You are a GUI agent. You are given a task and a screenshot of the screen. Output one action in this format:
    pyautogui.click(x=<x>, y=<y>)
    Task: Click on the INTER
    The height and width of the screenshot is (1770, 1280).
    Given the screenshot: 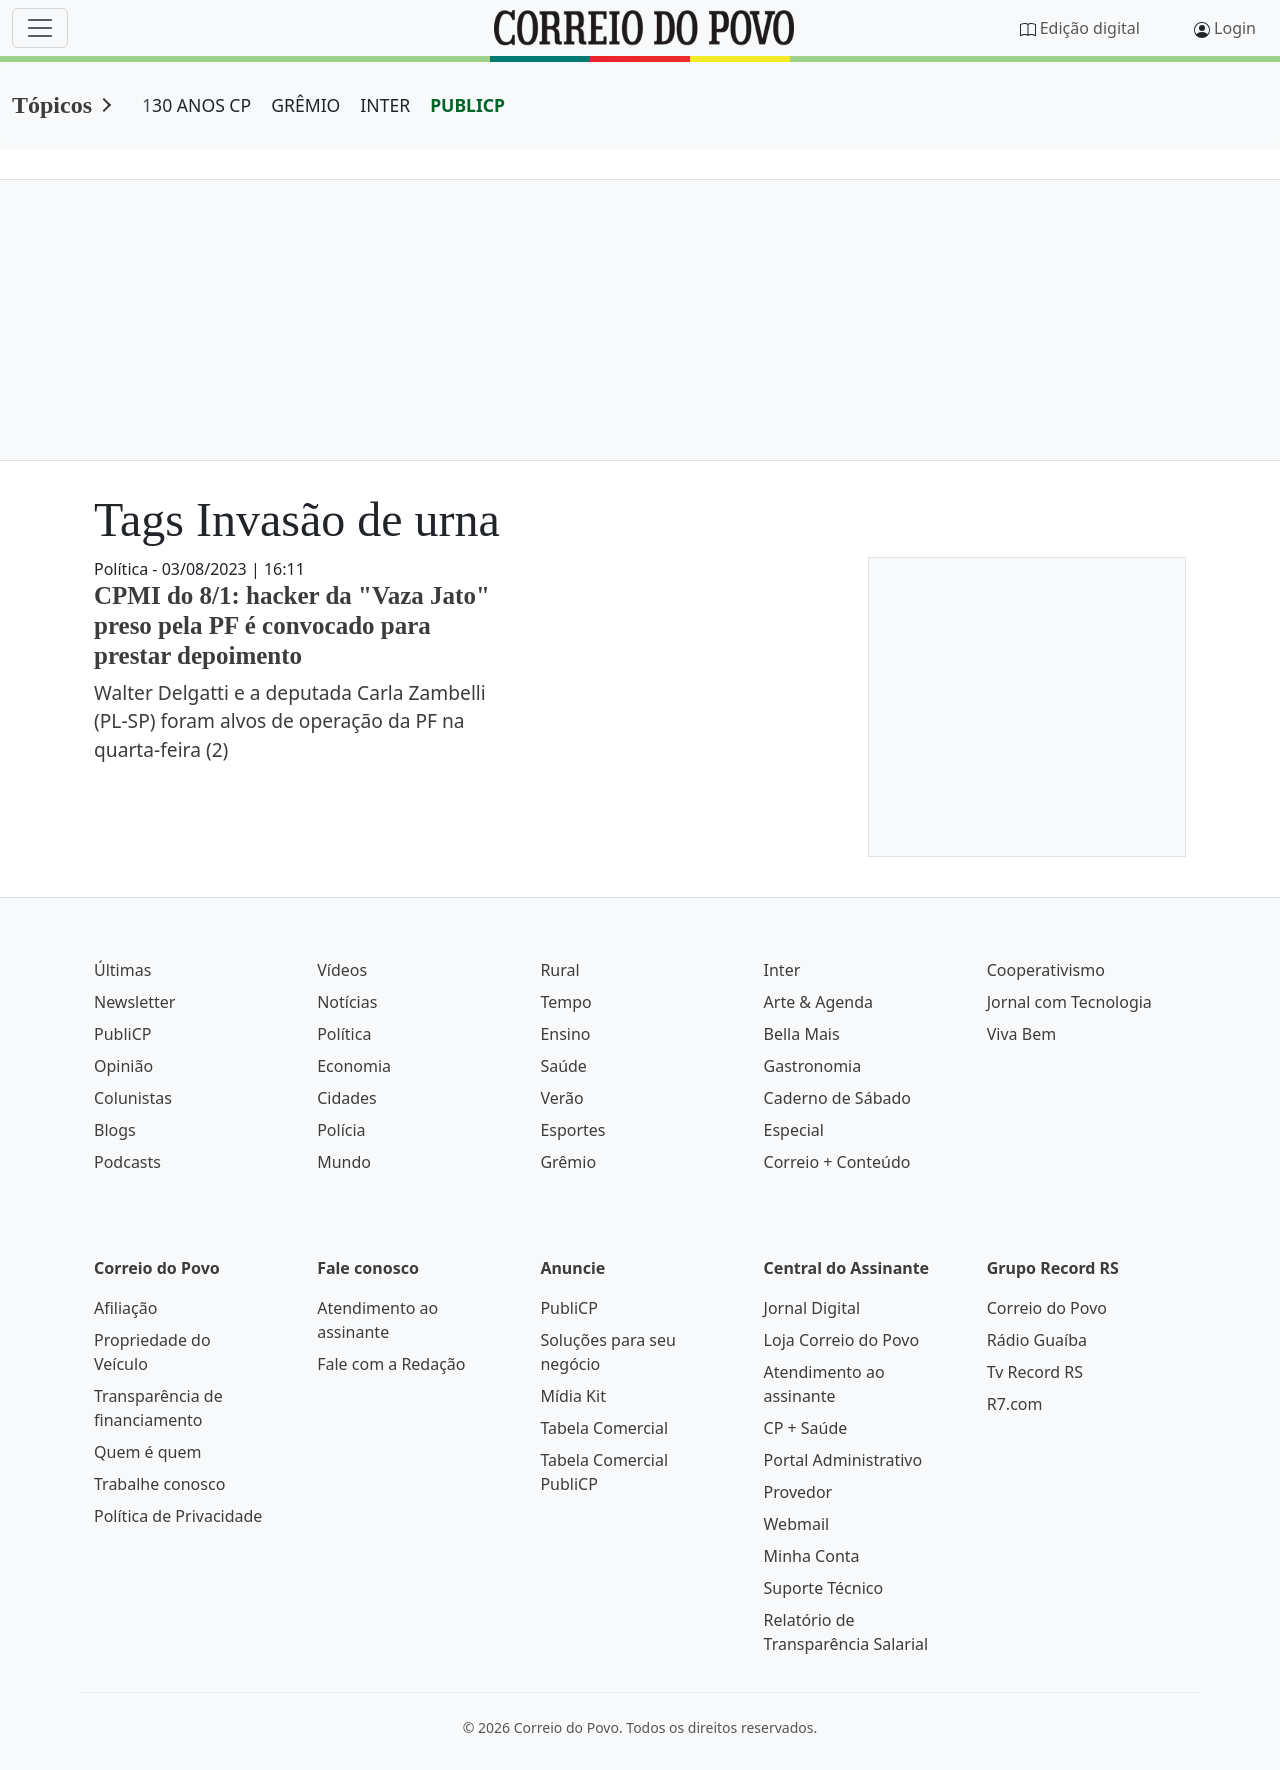 What is the action you would take?
    pyautogui.click(x=385, y=105)
    